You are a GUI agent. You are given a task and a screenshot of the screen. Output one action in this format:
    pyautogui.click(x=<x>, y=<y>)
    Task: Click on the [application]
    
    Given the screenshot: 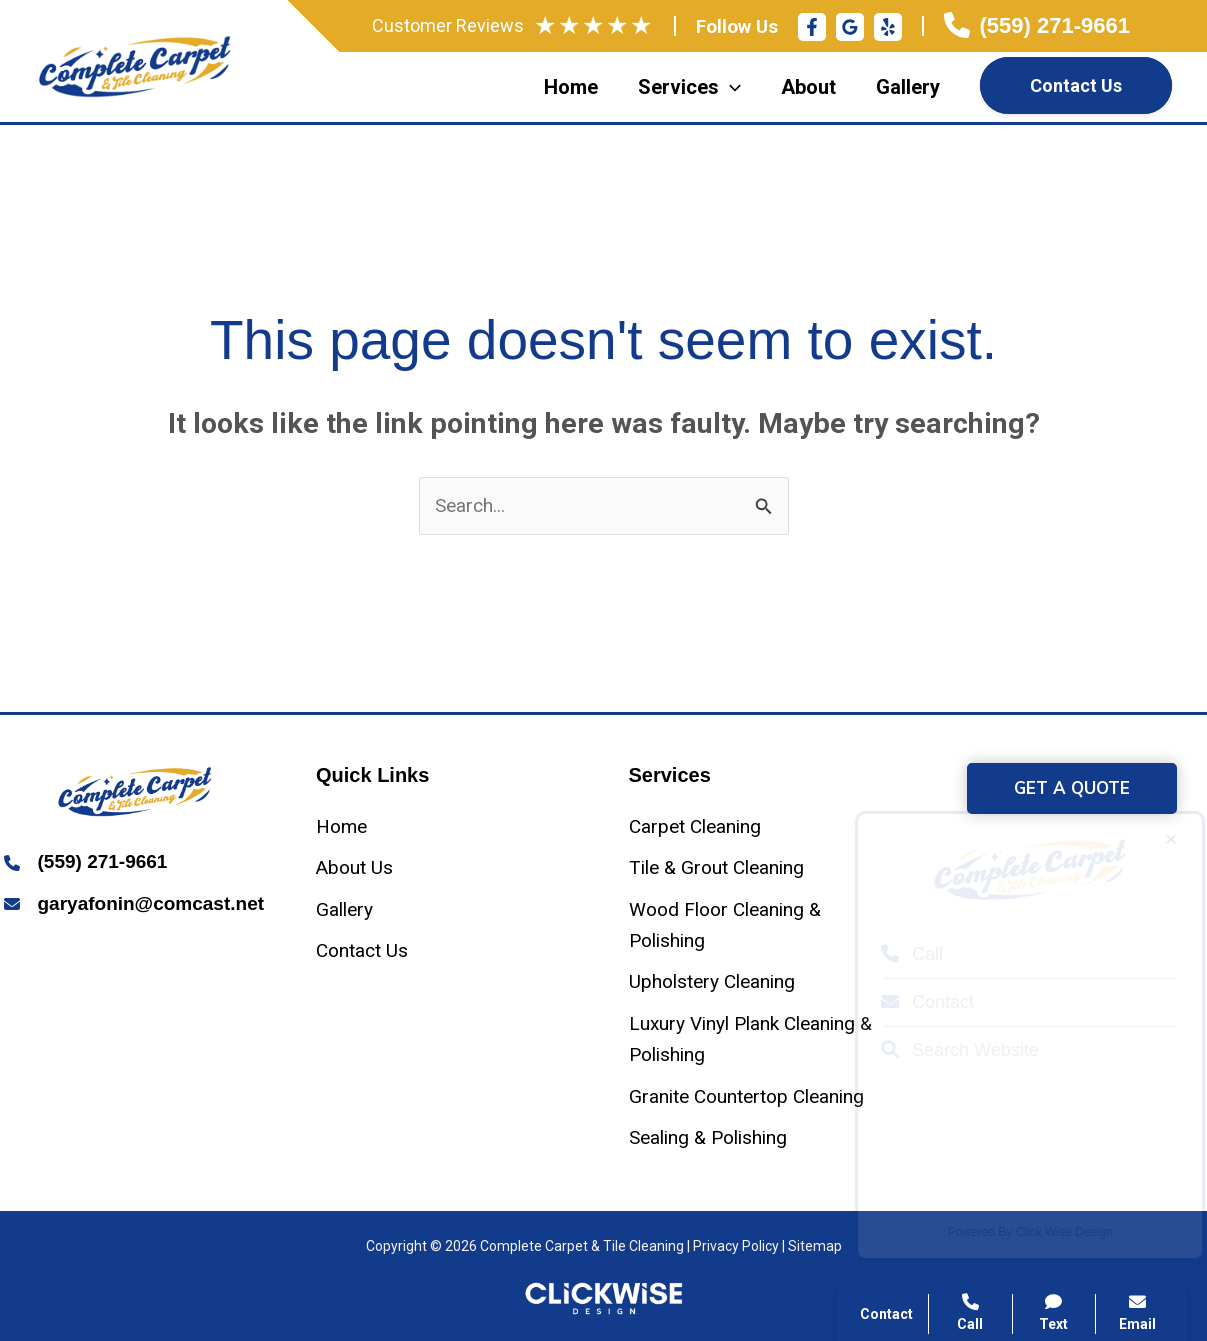 What is the action you would take?
    pyautogui.click(x=730, y=87)
    